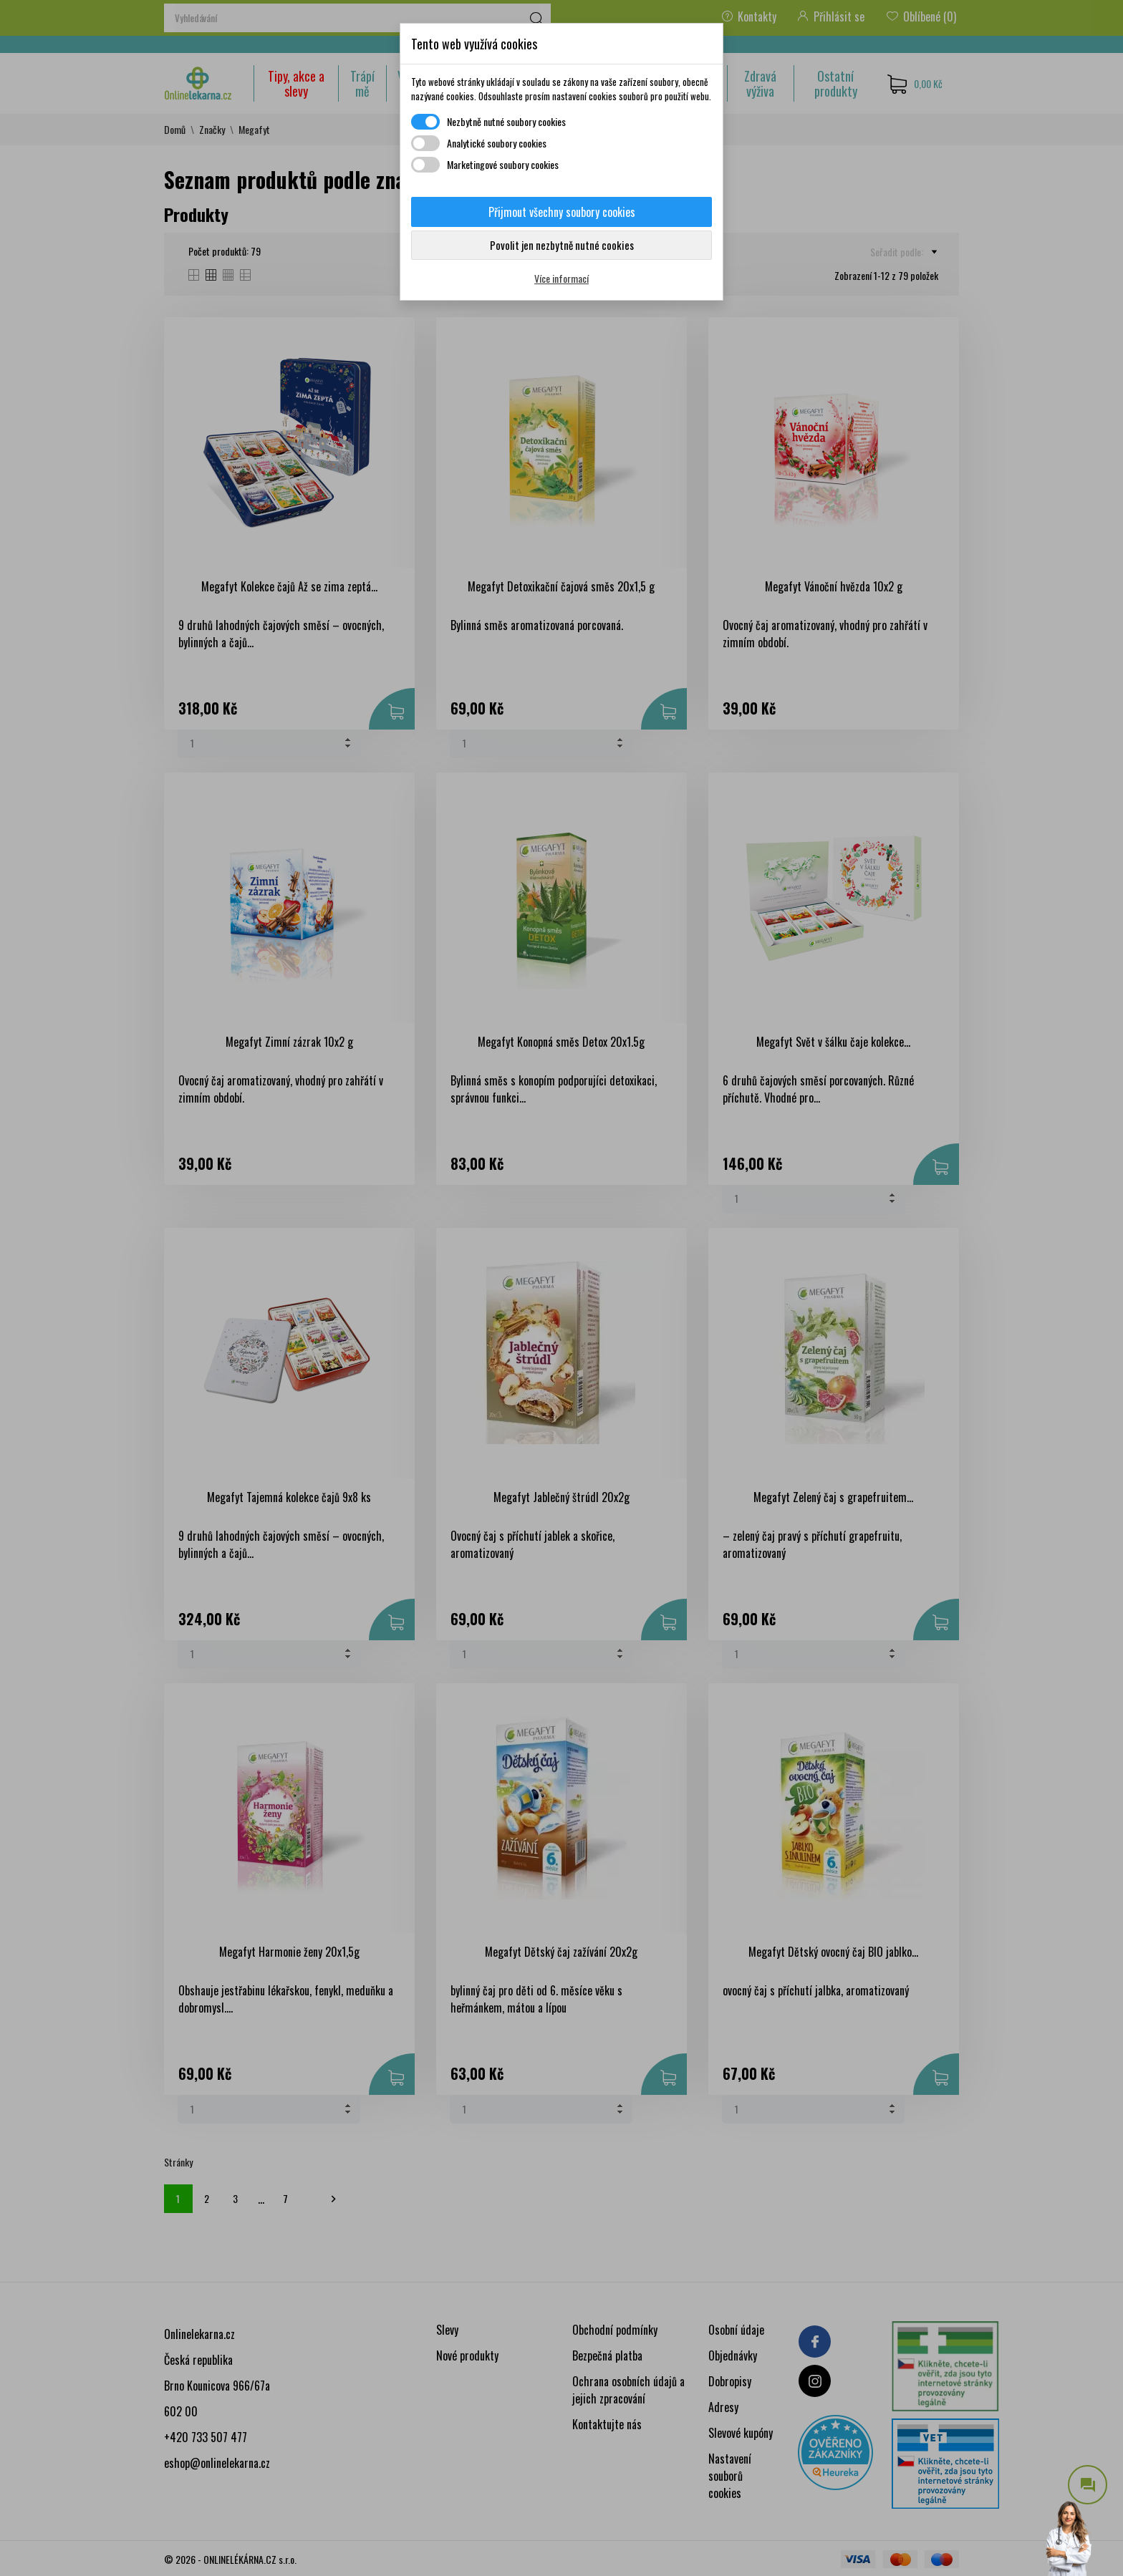  Describe the element at coordinates (561, 212) in the screenshot. I see `Přijmout všechny soubory cookies` at that location.